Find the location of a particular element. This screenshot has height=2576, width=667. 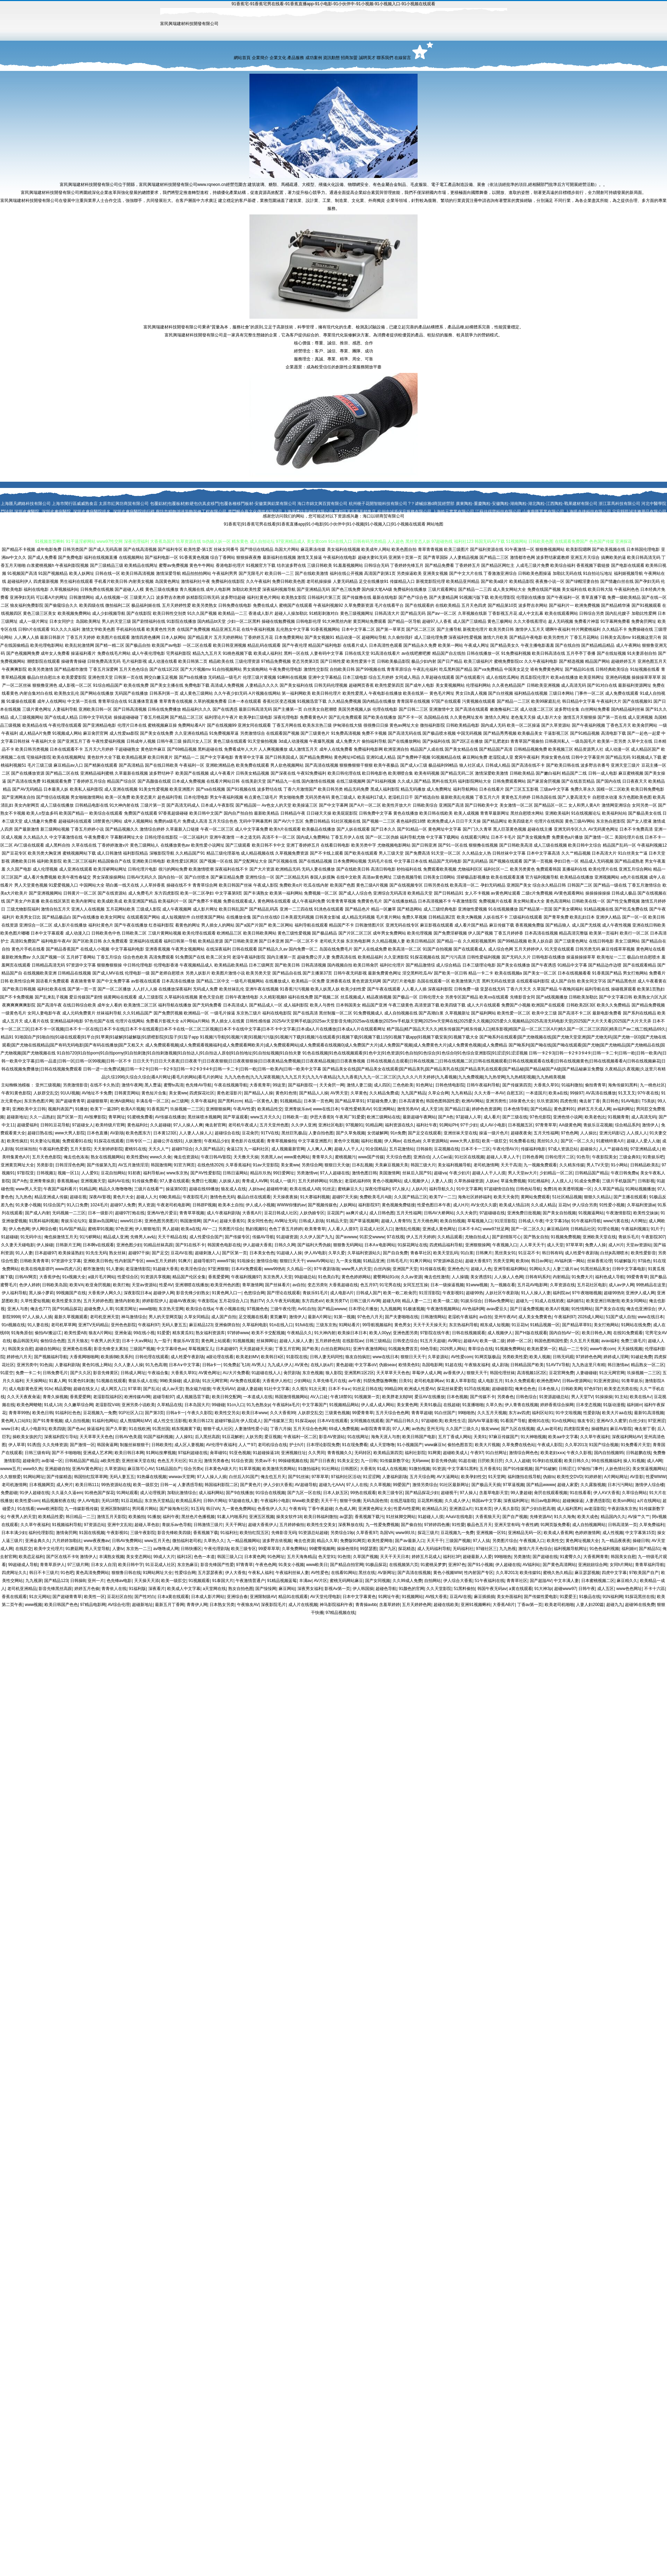

午夜无码AV is located at coordinates (223, 1388).